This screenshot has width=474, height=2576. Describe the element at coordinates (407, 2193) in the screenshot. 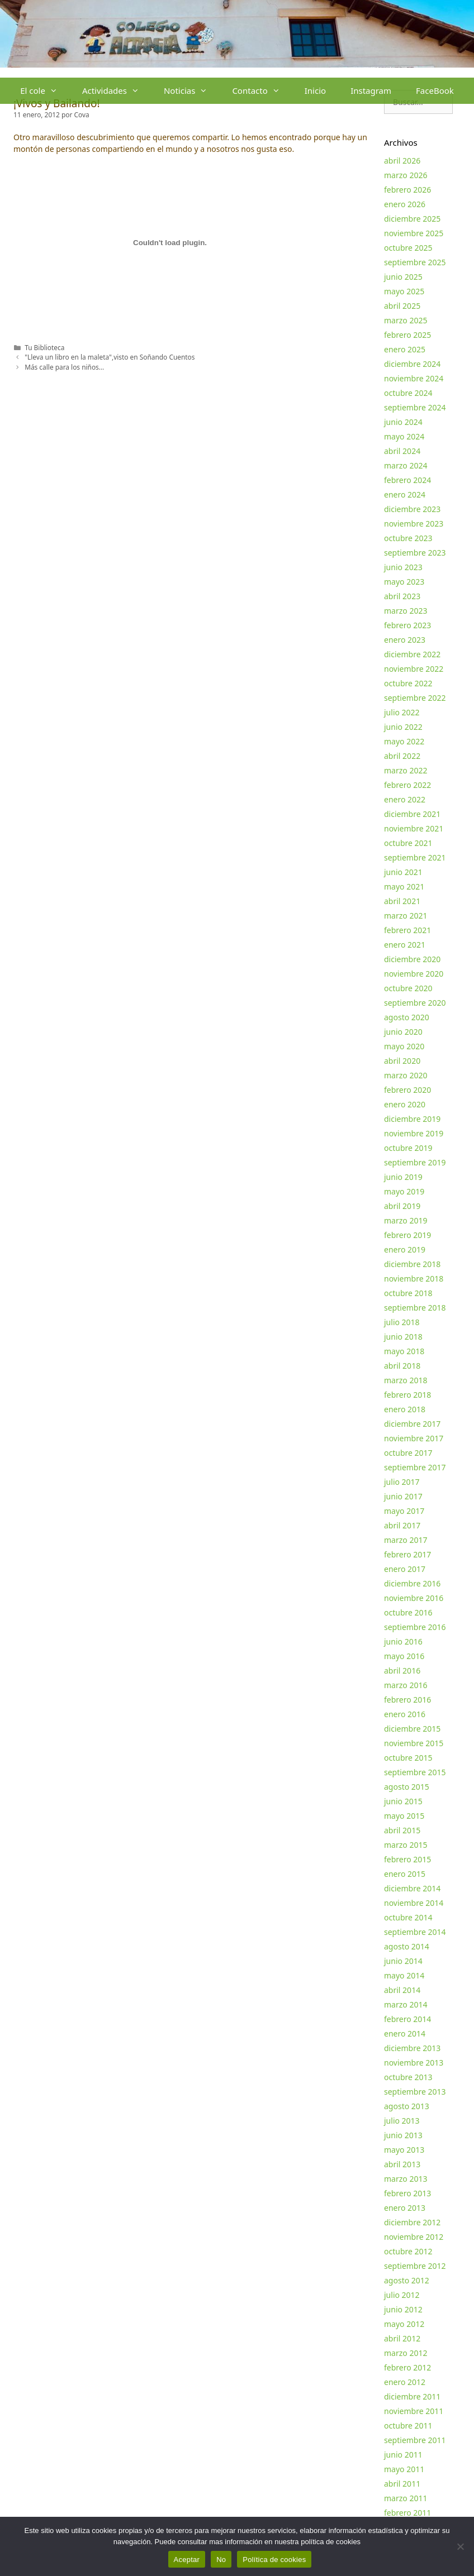

I see `febrero 2013` at that location.